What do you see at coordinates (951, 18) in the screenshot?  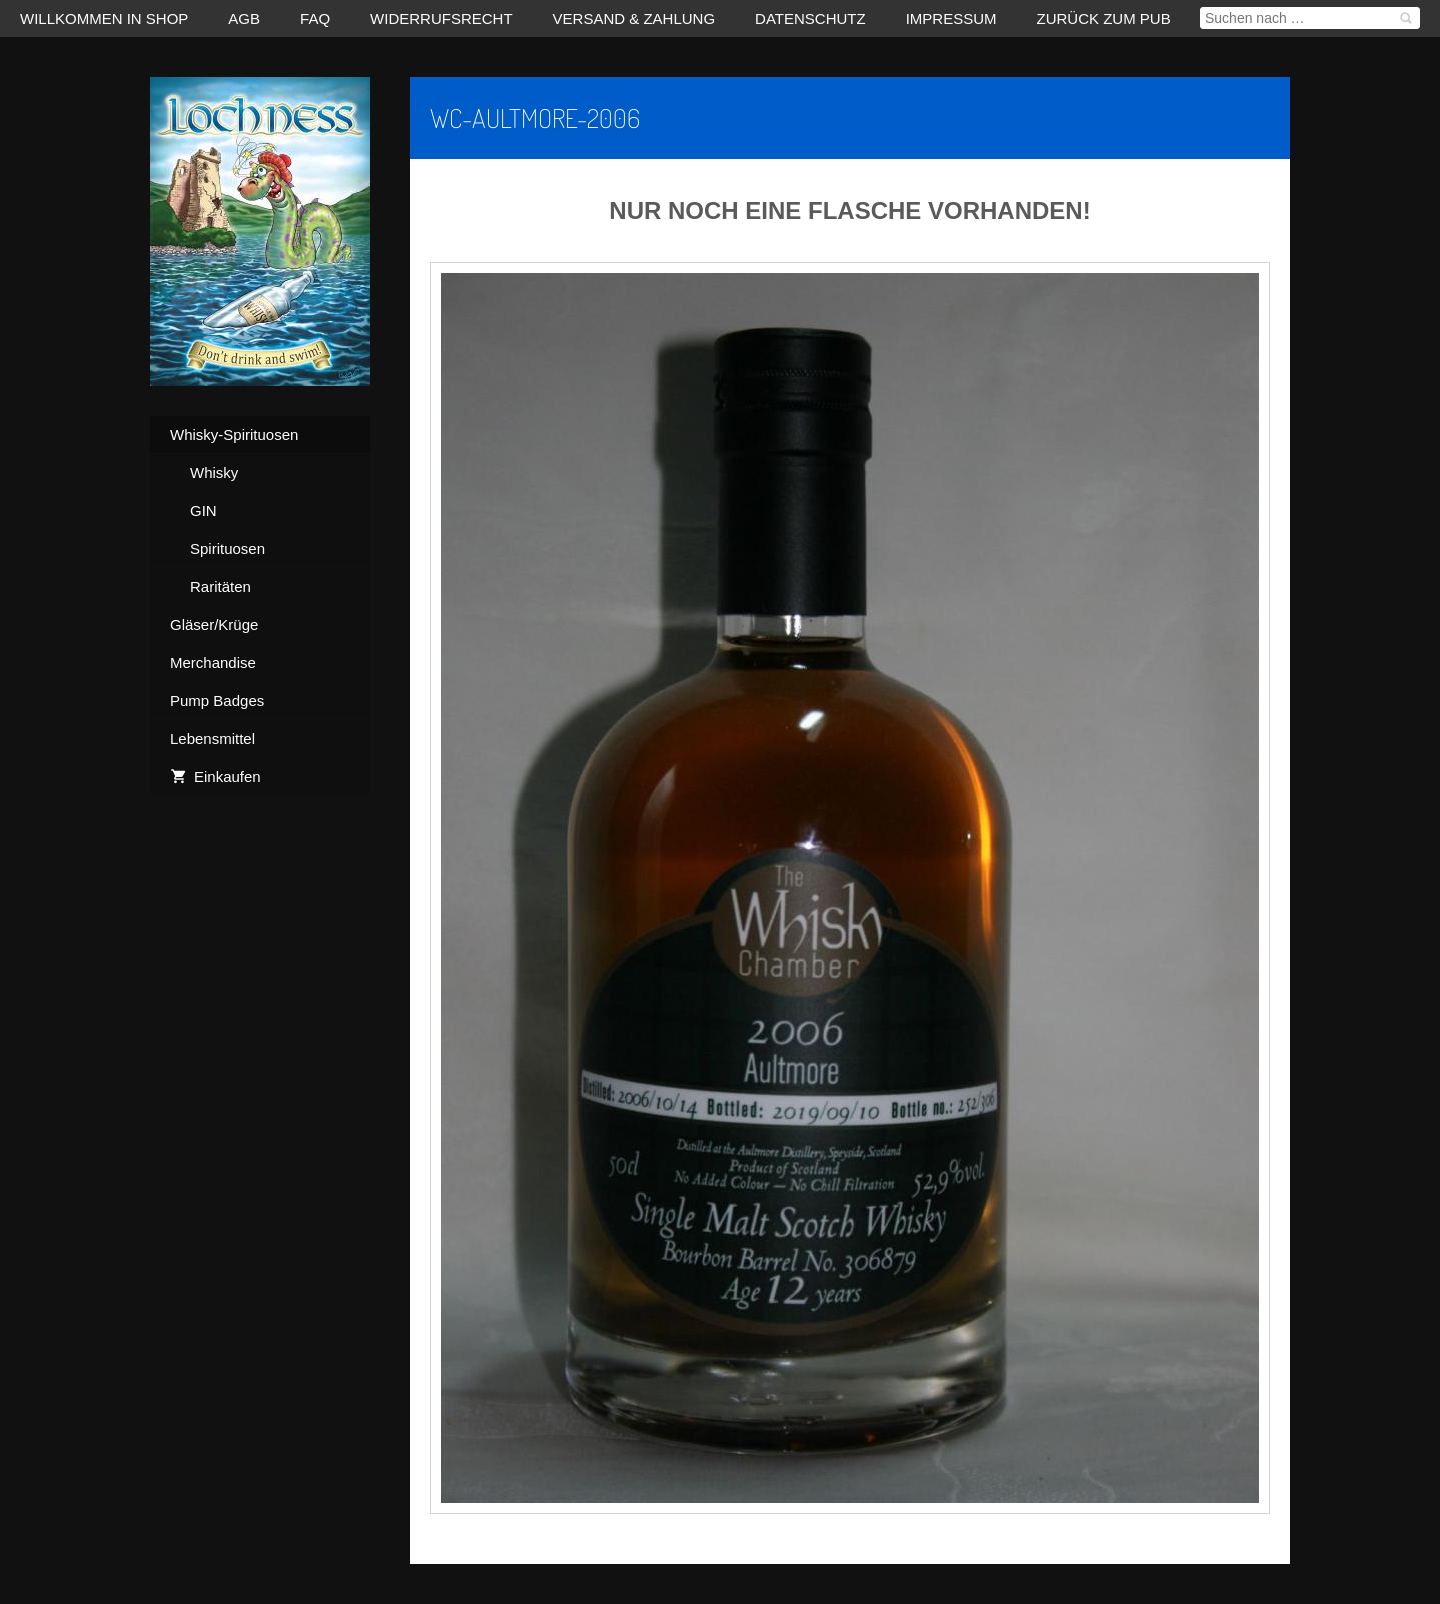 I see `Impressum` at bounding box center [951, 18].